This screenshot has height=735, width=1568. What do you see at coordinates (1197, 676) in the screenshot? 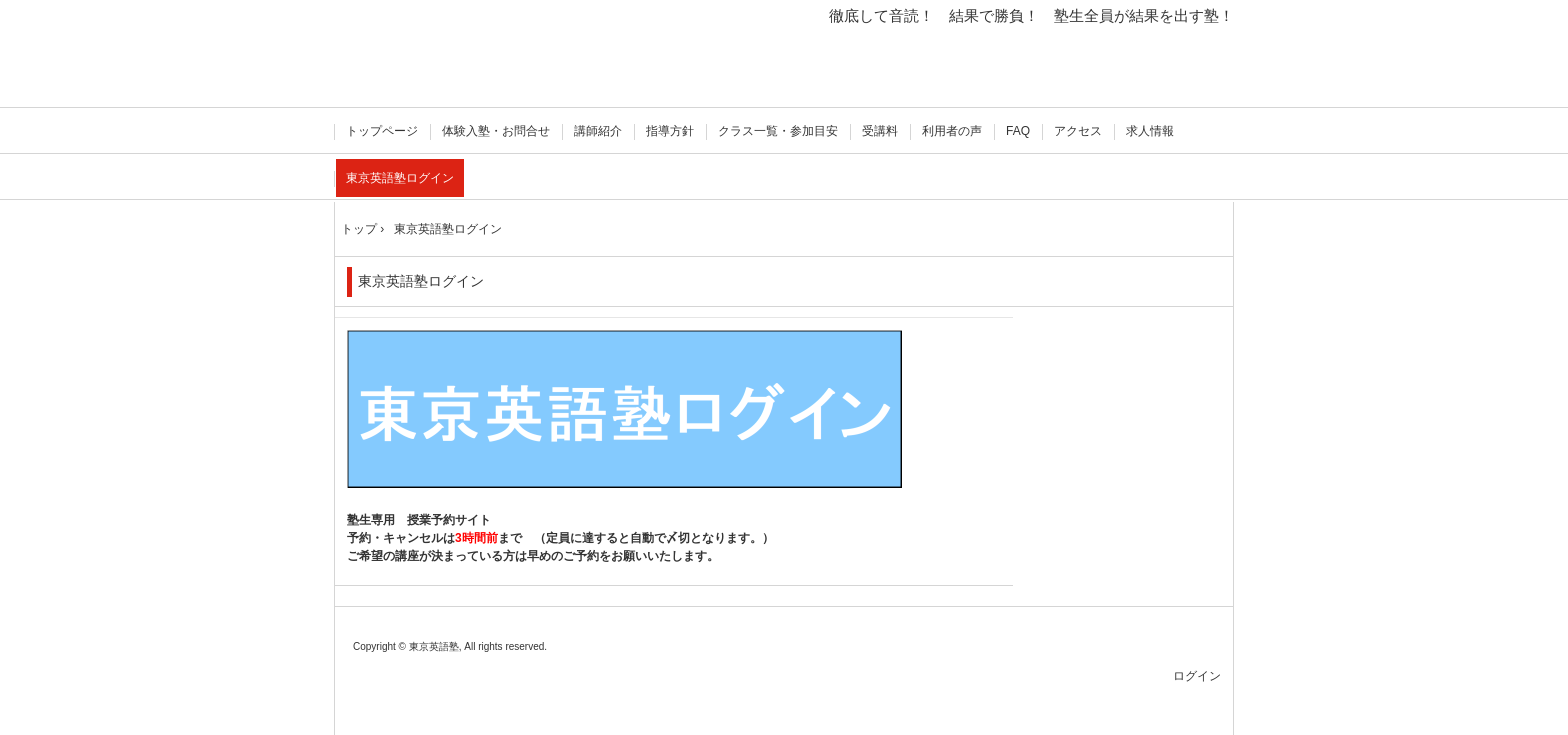
I see `ログイン` at bounding box center [1197, 676].